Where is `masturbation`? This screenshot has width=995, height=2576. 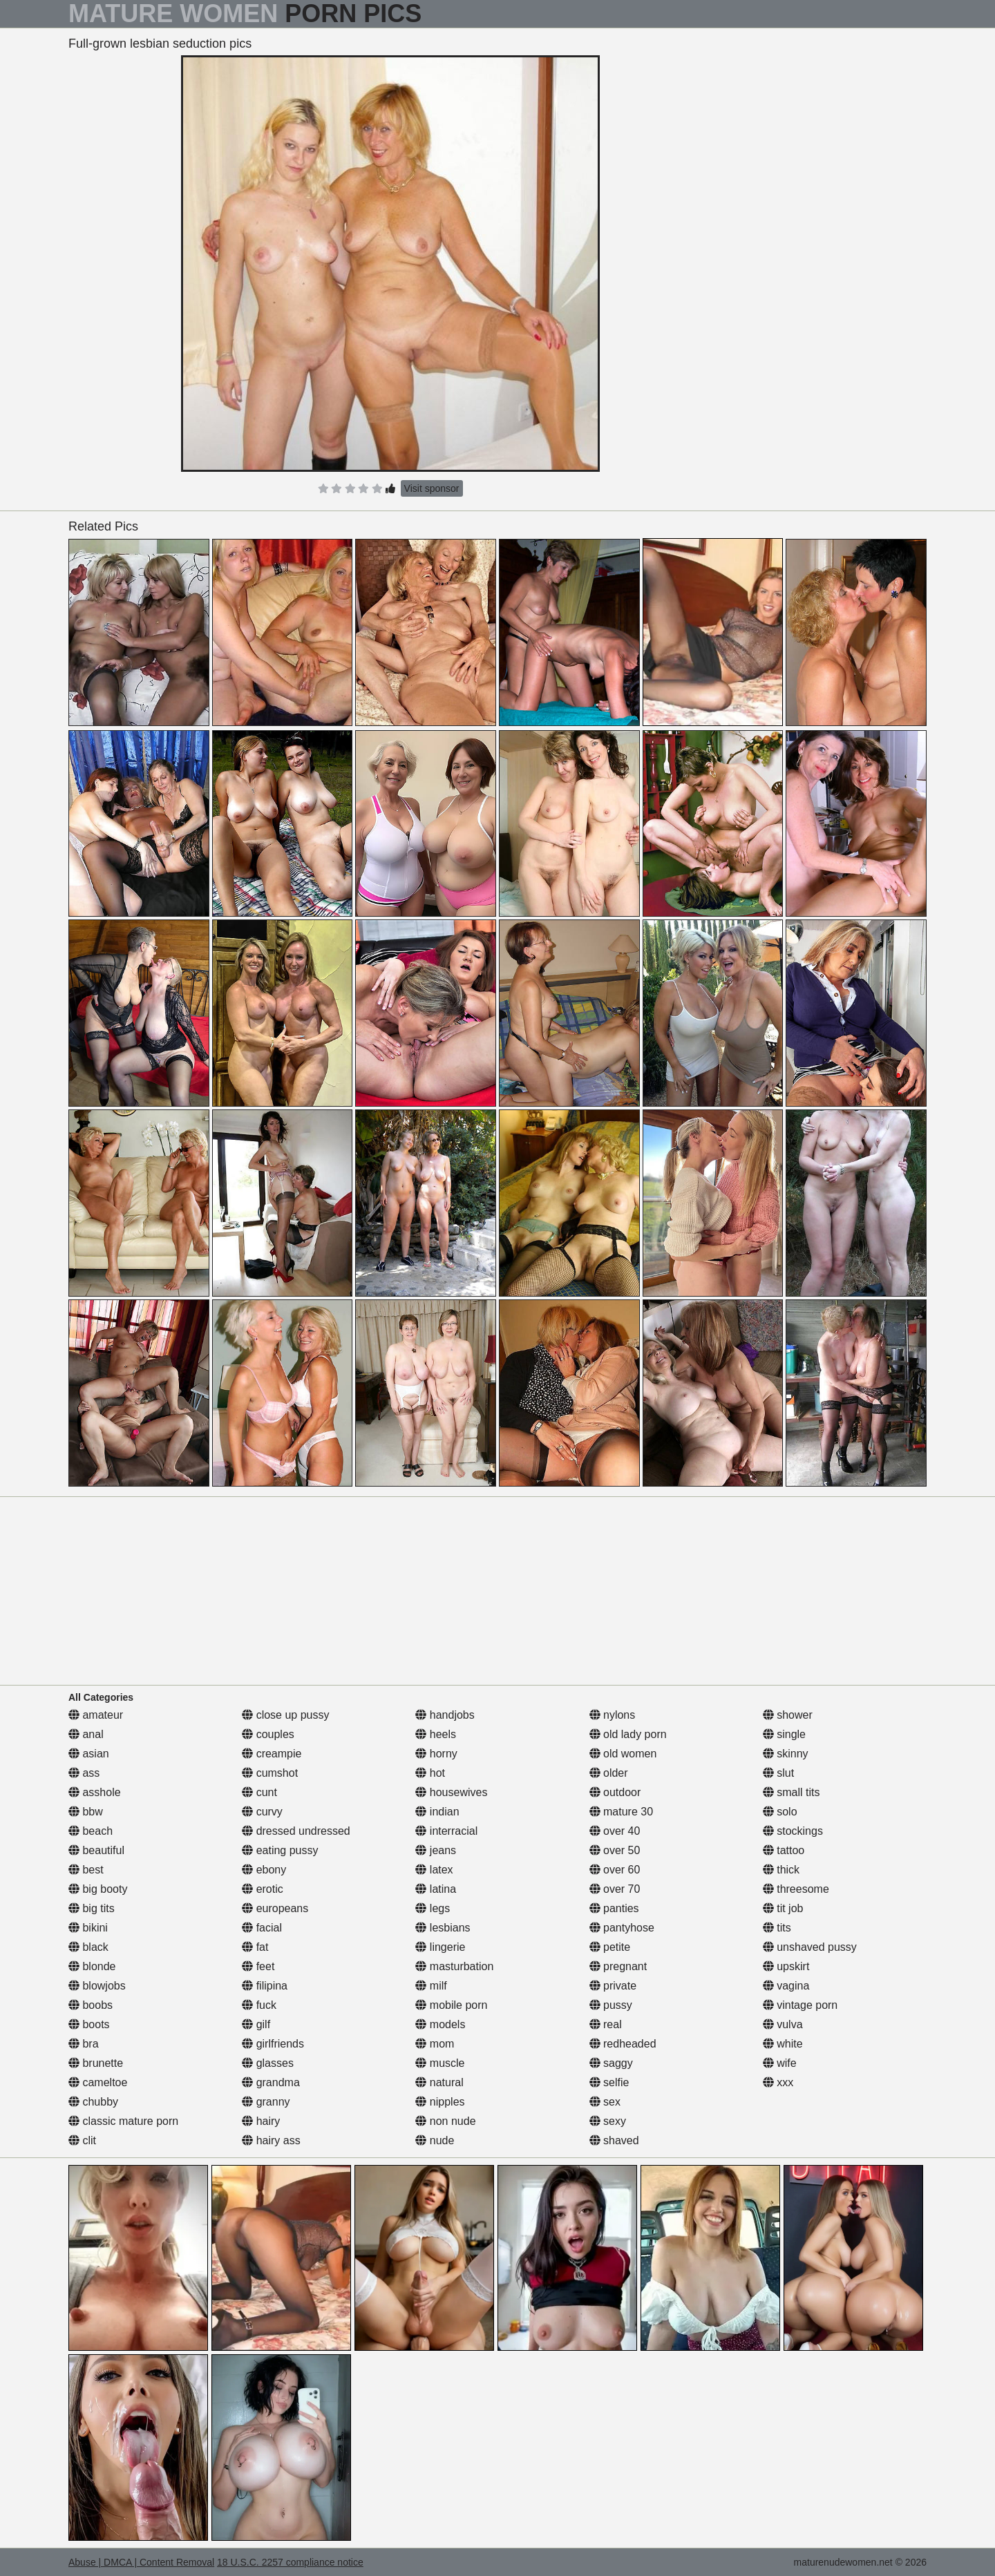 masturbation is located at coordinates (454, 1966).